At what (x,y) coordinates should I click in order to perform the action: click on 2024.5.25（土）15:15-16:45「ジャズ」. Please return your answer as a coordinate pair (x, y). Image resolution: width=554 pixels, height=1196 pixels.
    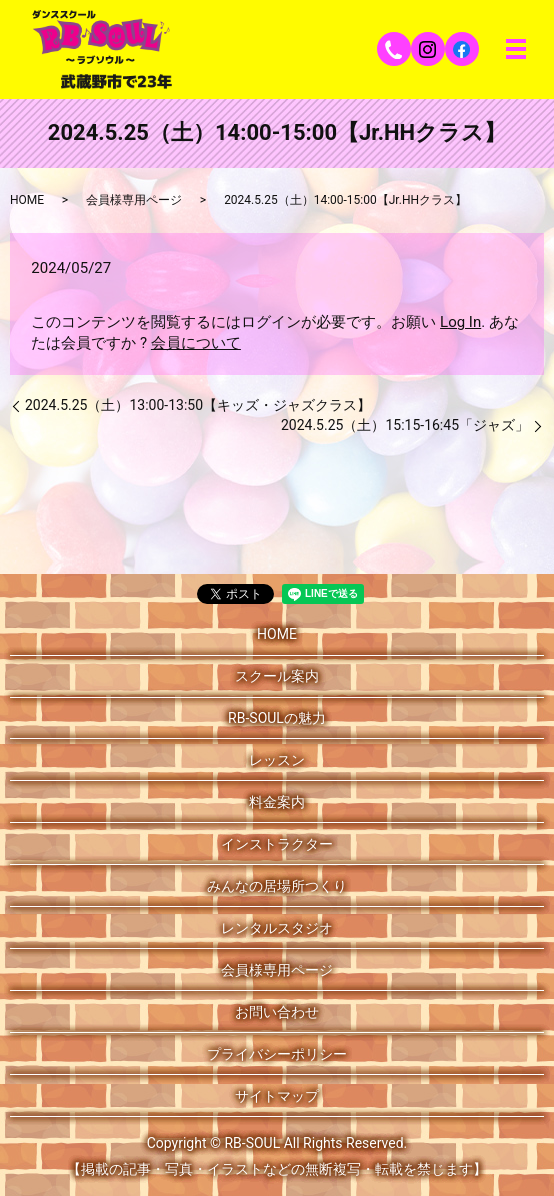
    Looking at the image, I should click on (405, 425).